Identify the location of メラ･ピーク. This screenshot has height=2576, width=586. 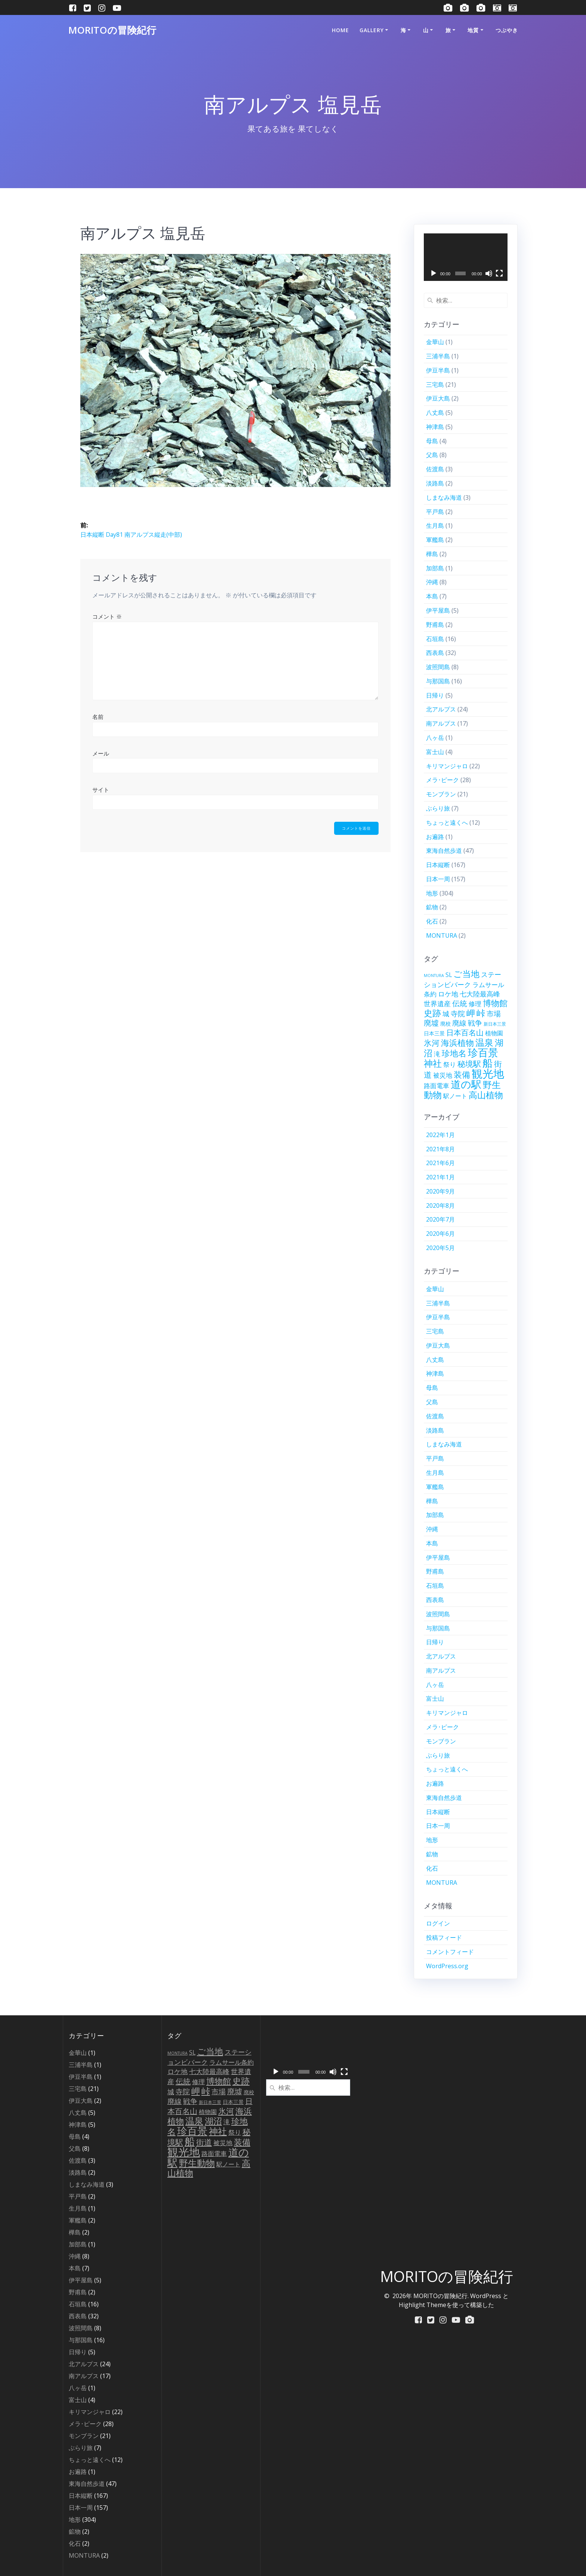
(442, 780).